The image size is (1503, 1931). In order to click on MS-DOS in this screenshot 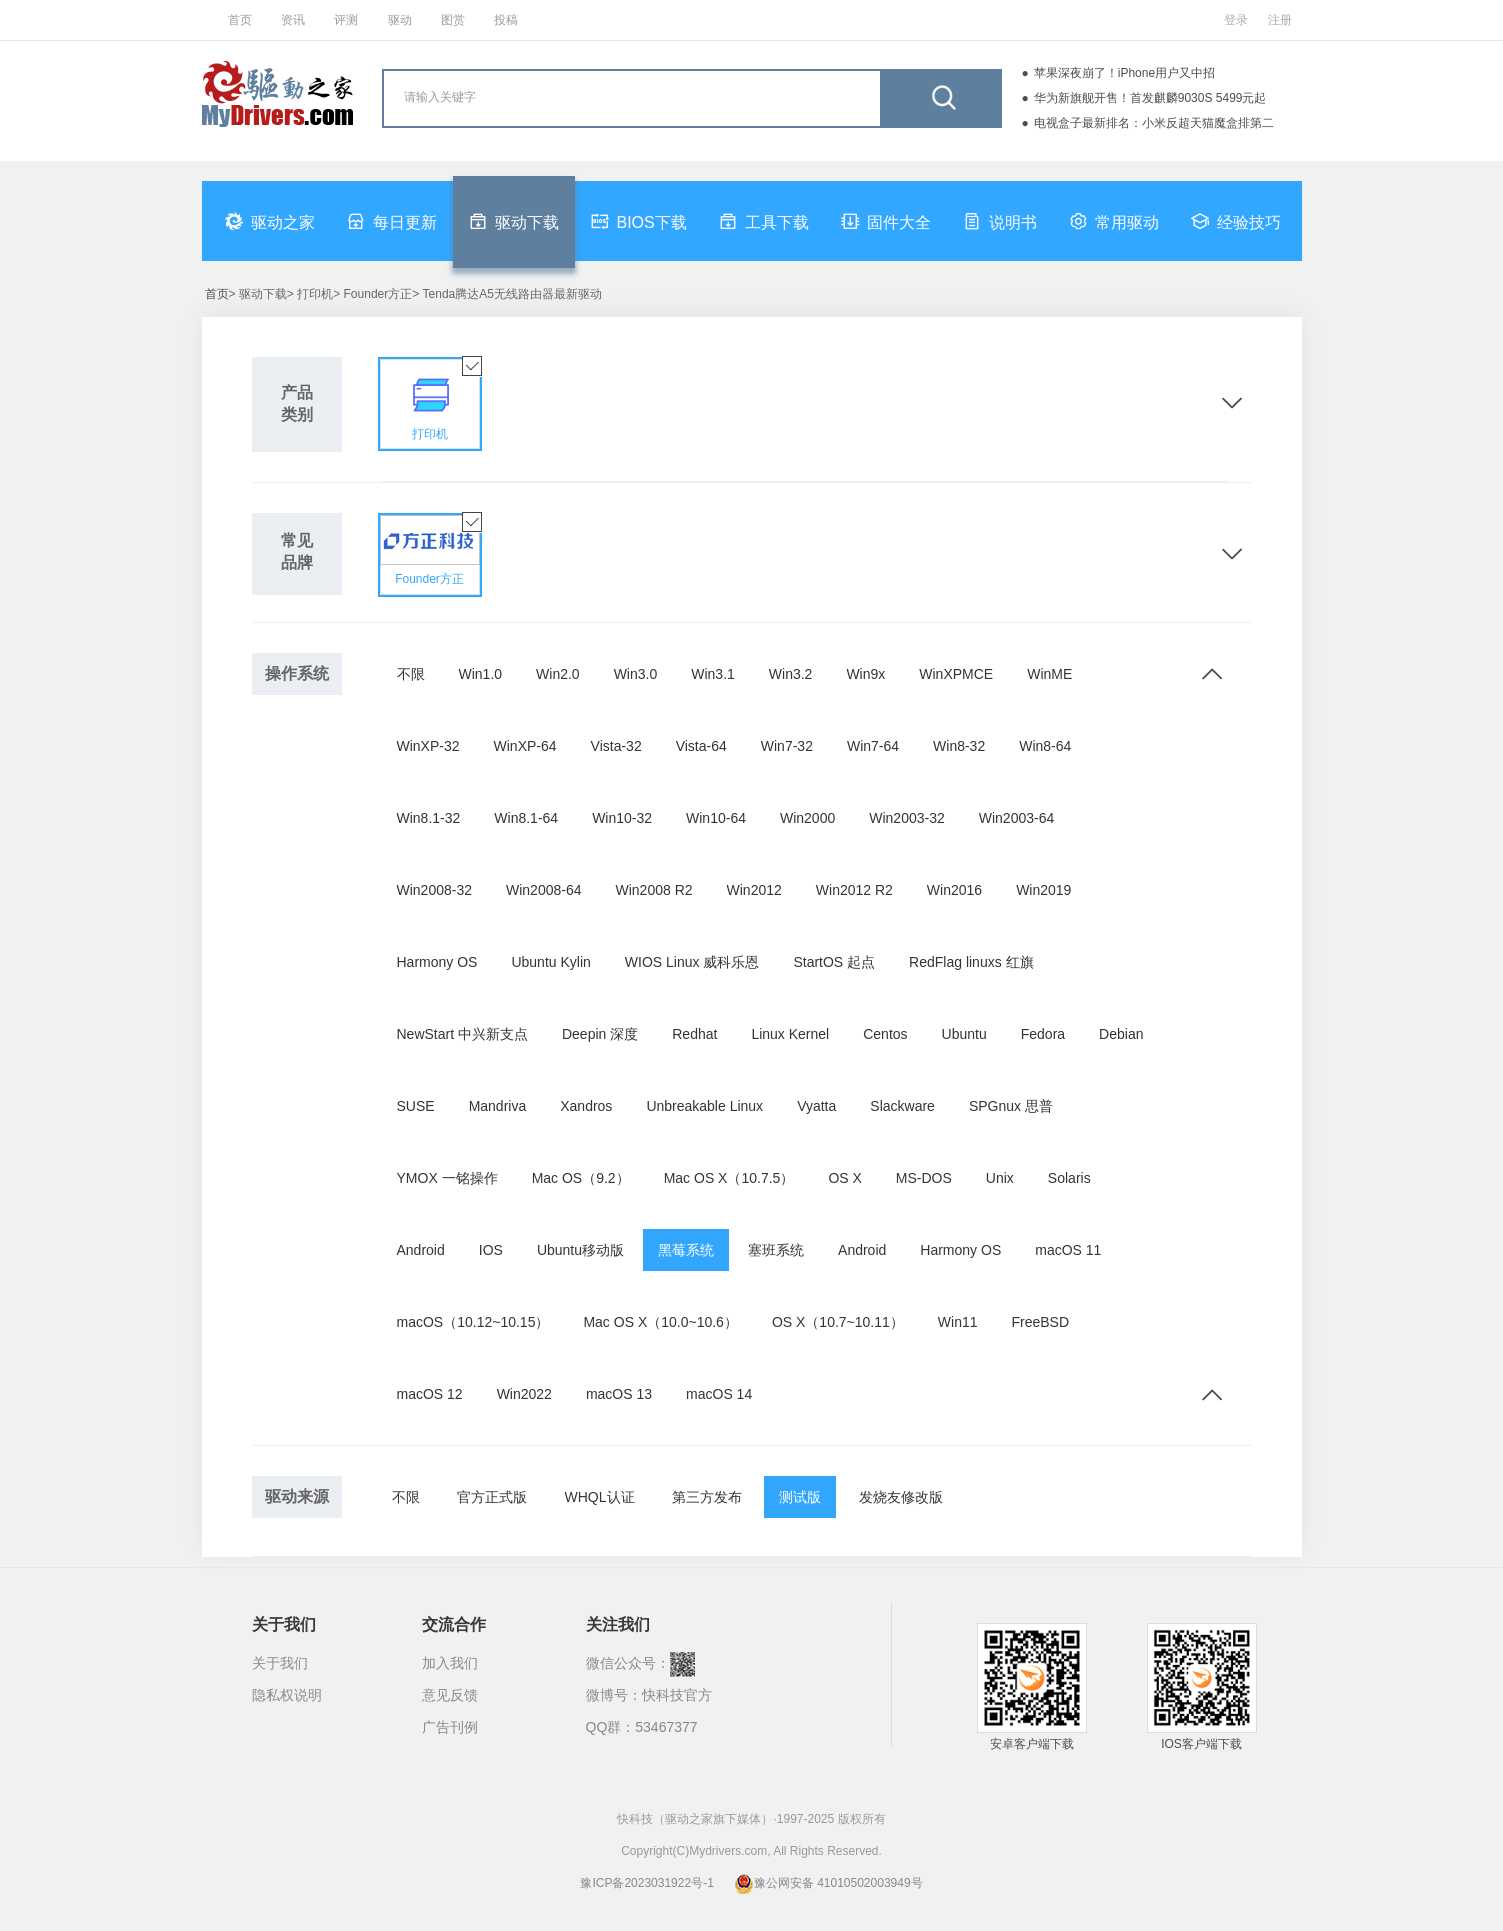, I will do `click(924, 1178)`.